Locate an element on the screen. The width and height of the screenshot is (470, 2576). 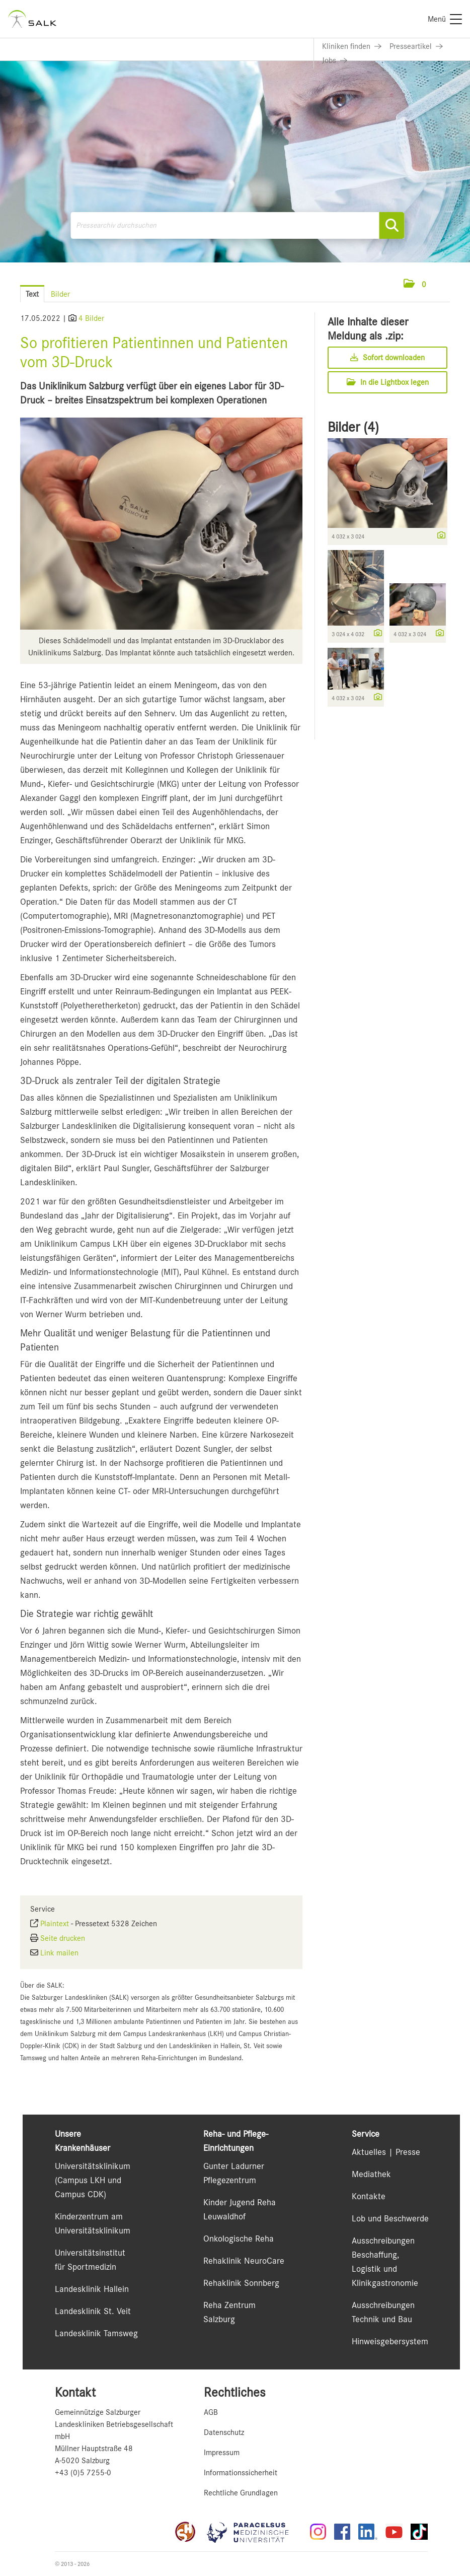
Mediathek is located at coordinates (371, 2174).